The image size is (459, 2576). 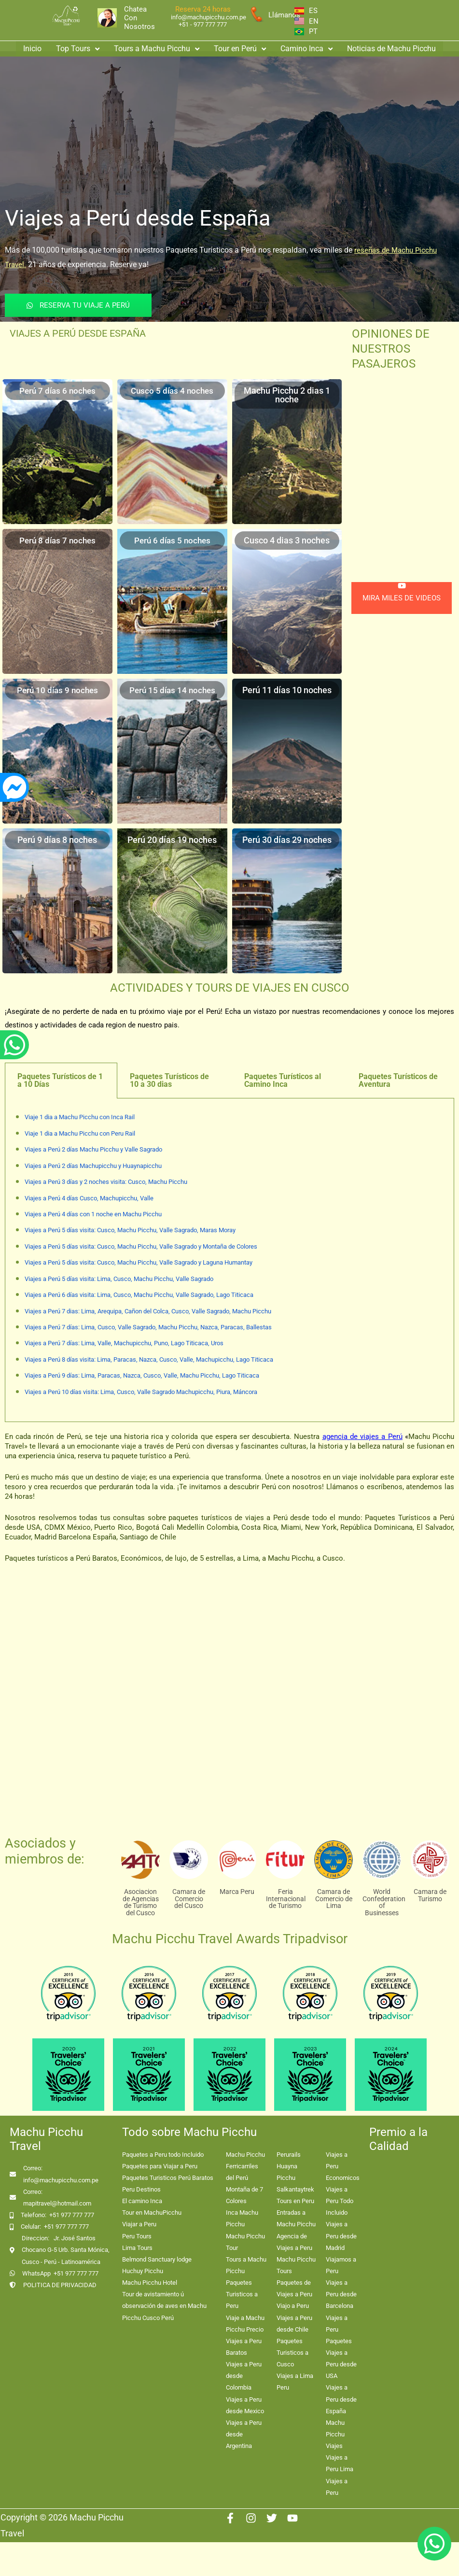 I want to click on Perú 11 días 10 noches, so click(x=287, y=690).